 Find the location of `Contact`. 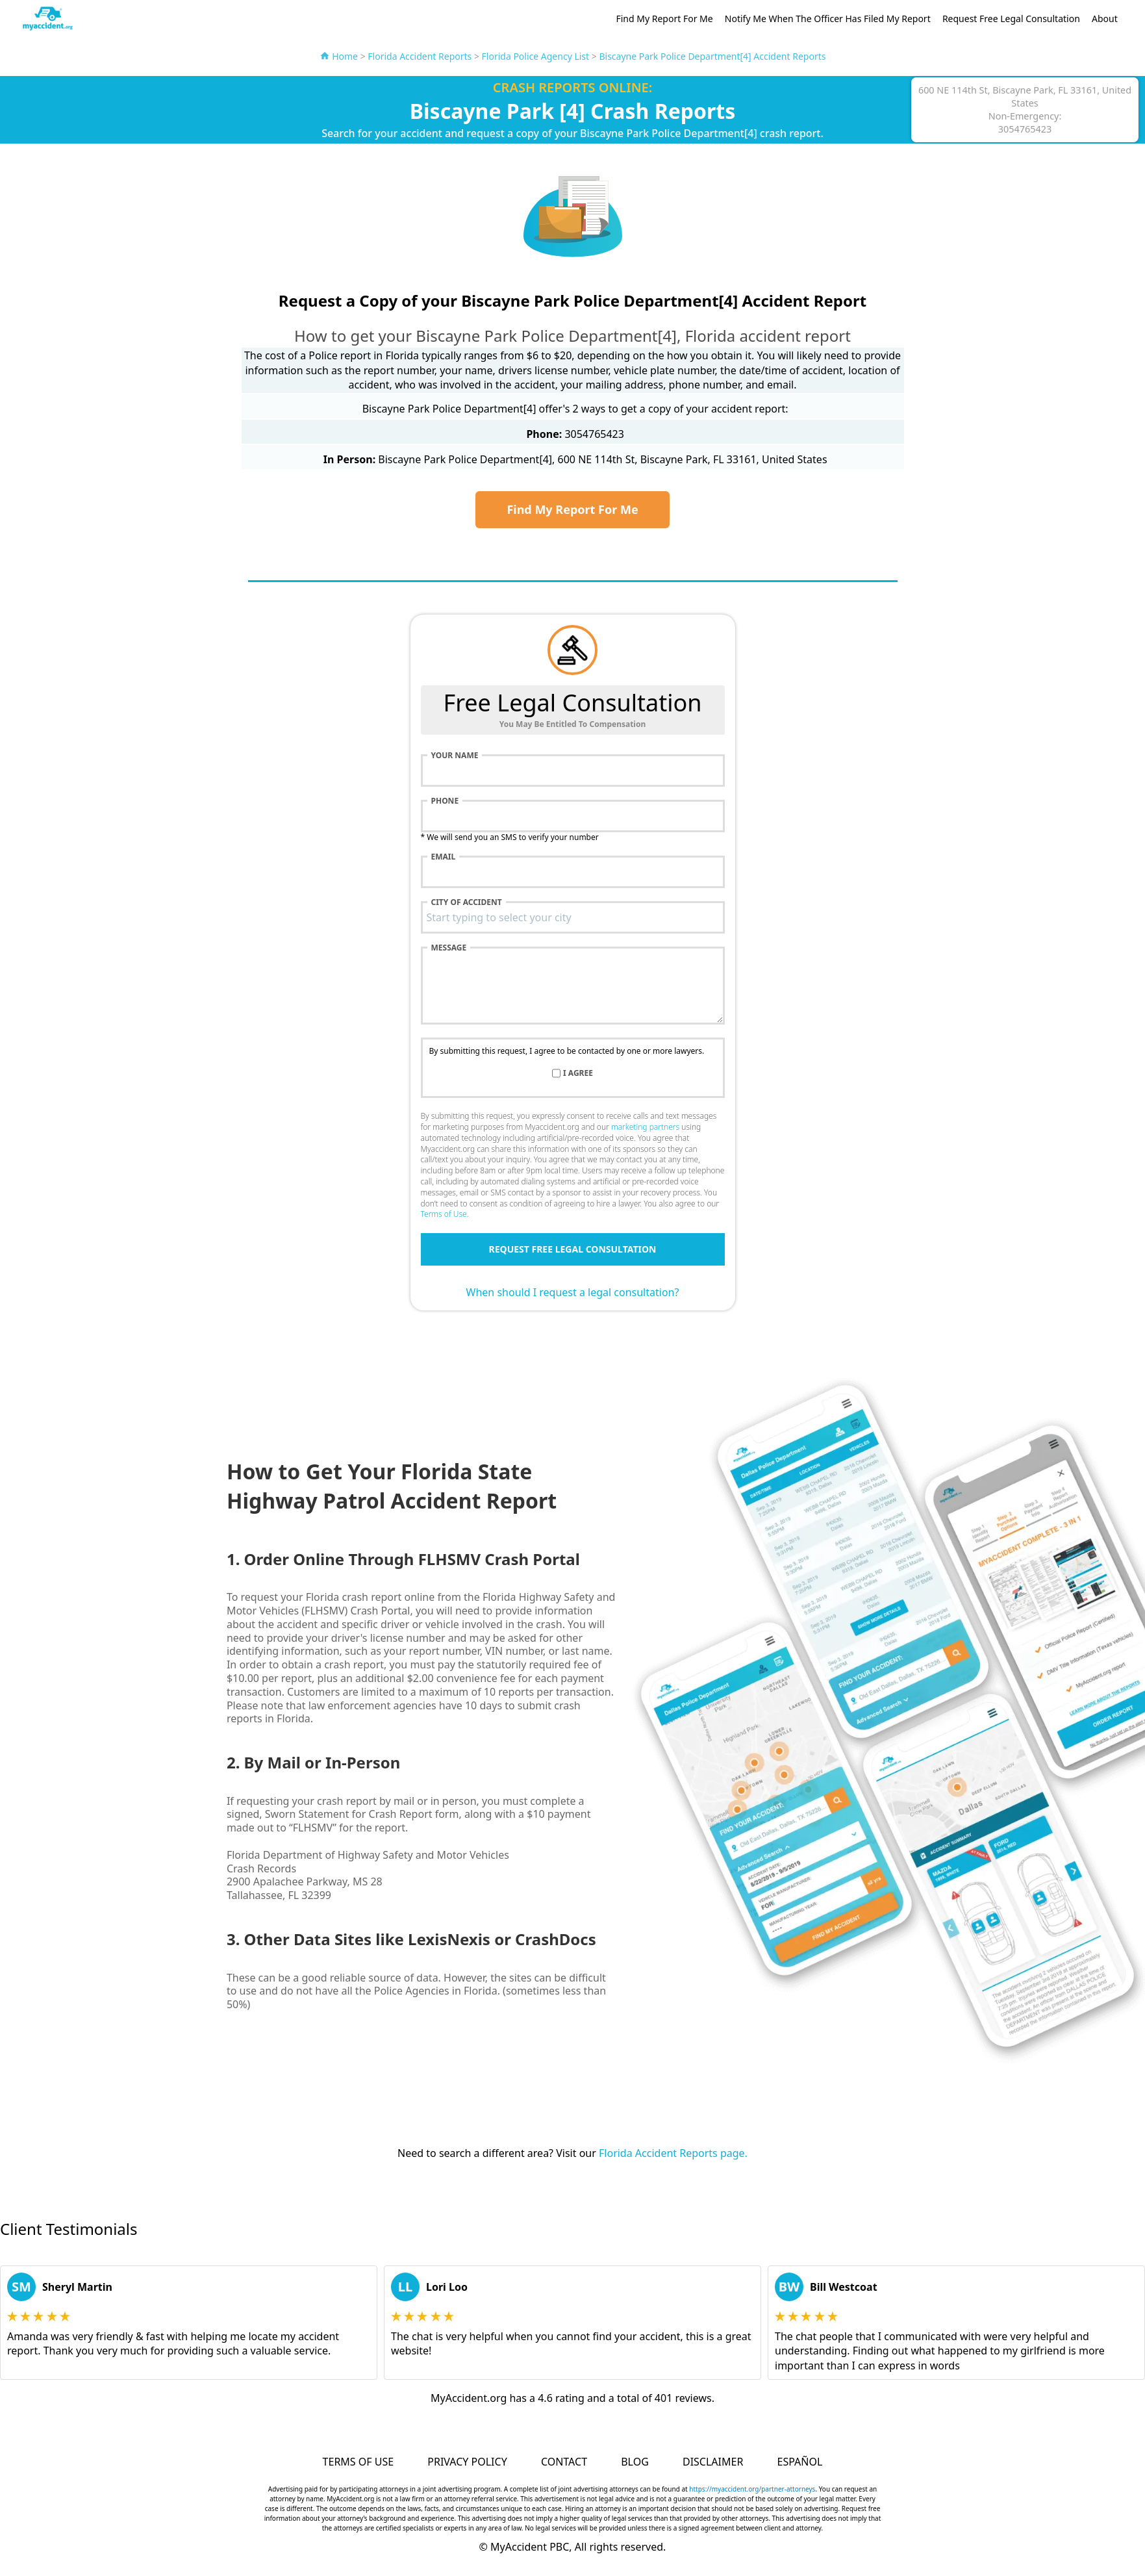

Contact is located at coordinates (564, 2462).